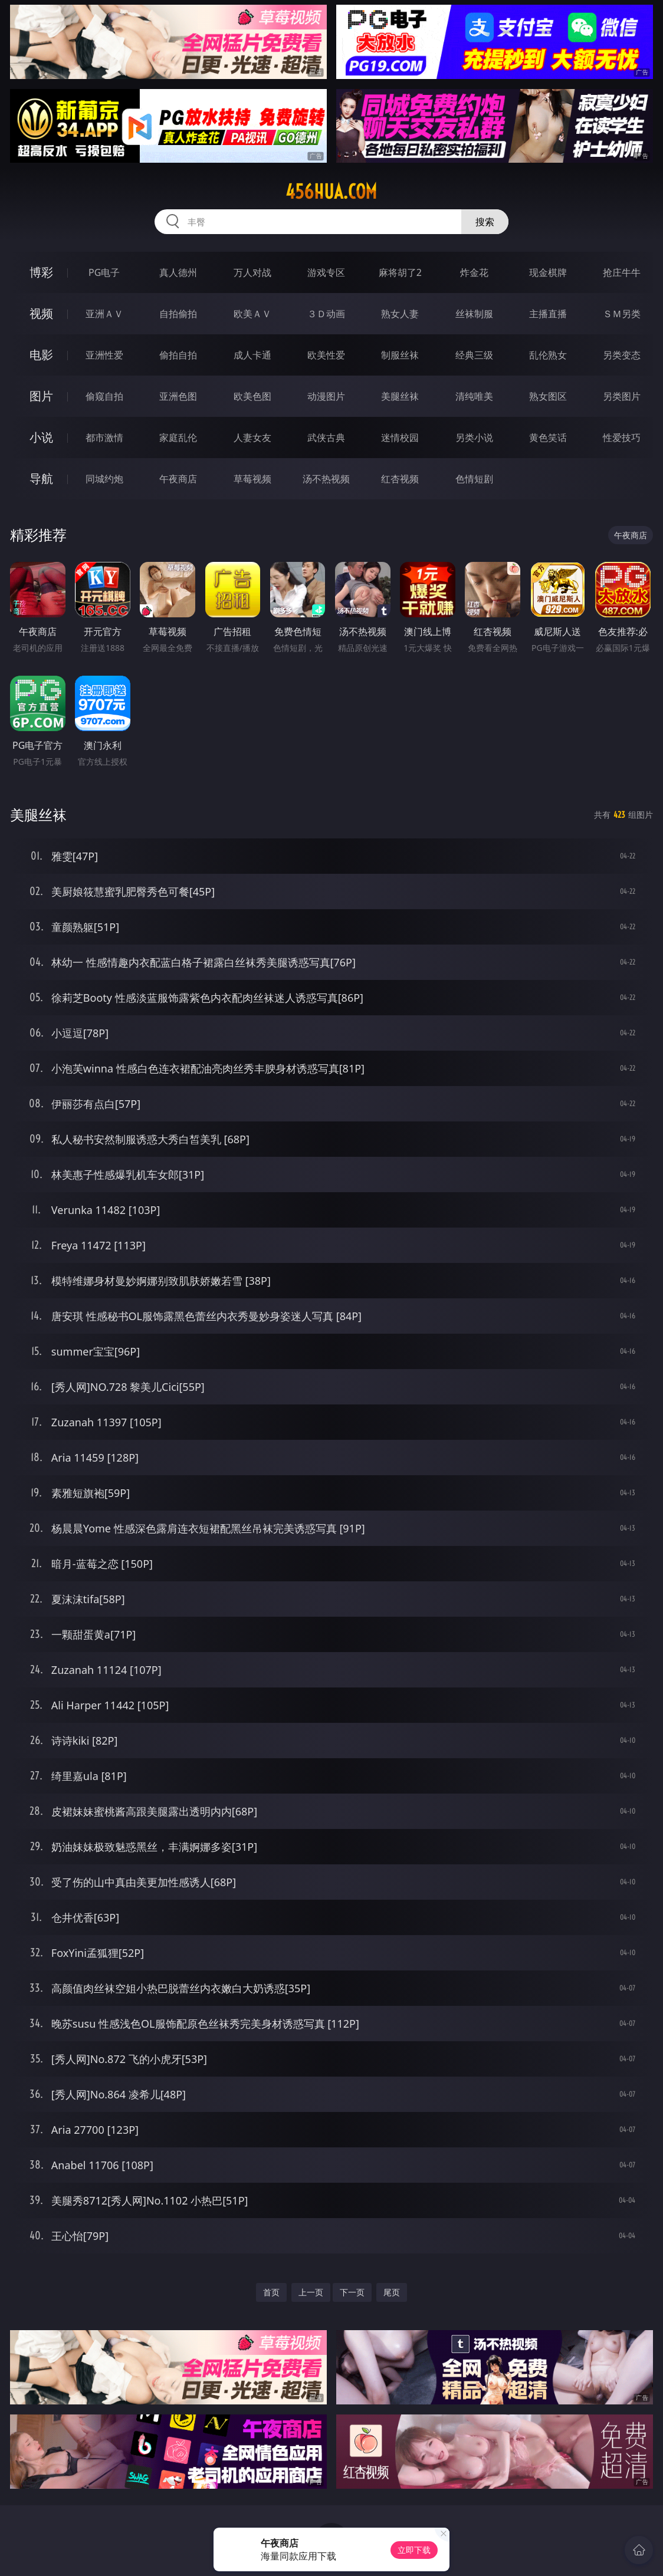 This screenshot has width=663, height=2576. Describe the element at coordinates (178, 272) in the screenshot. I see `真人德州` at that location.